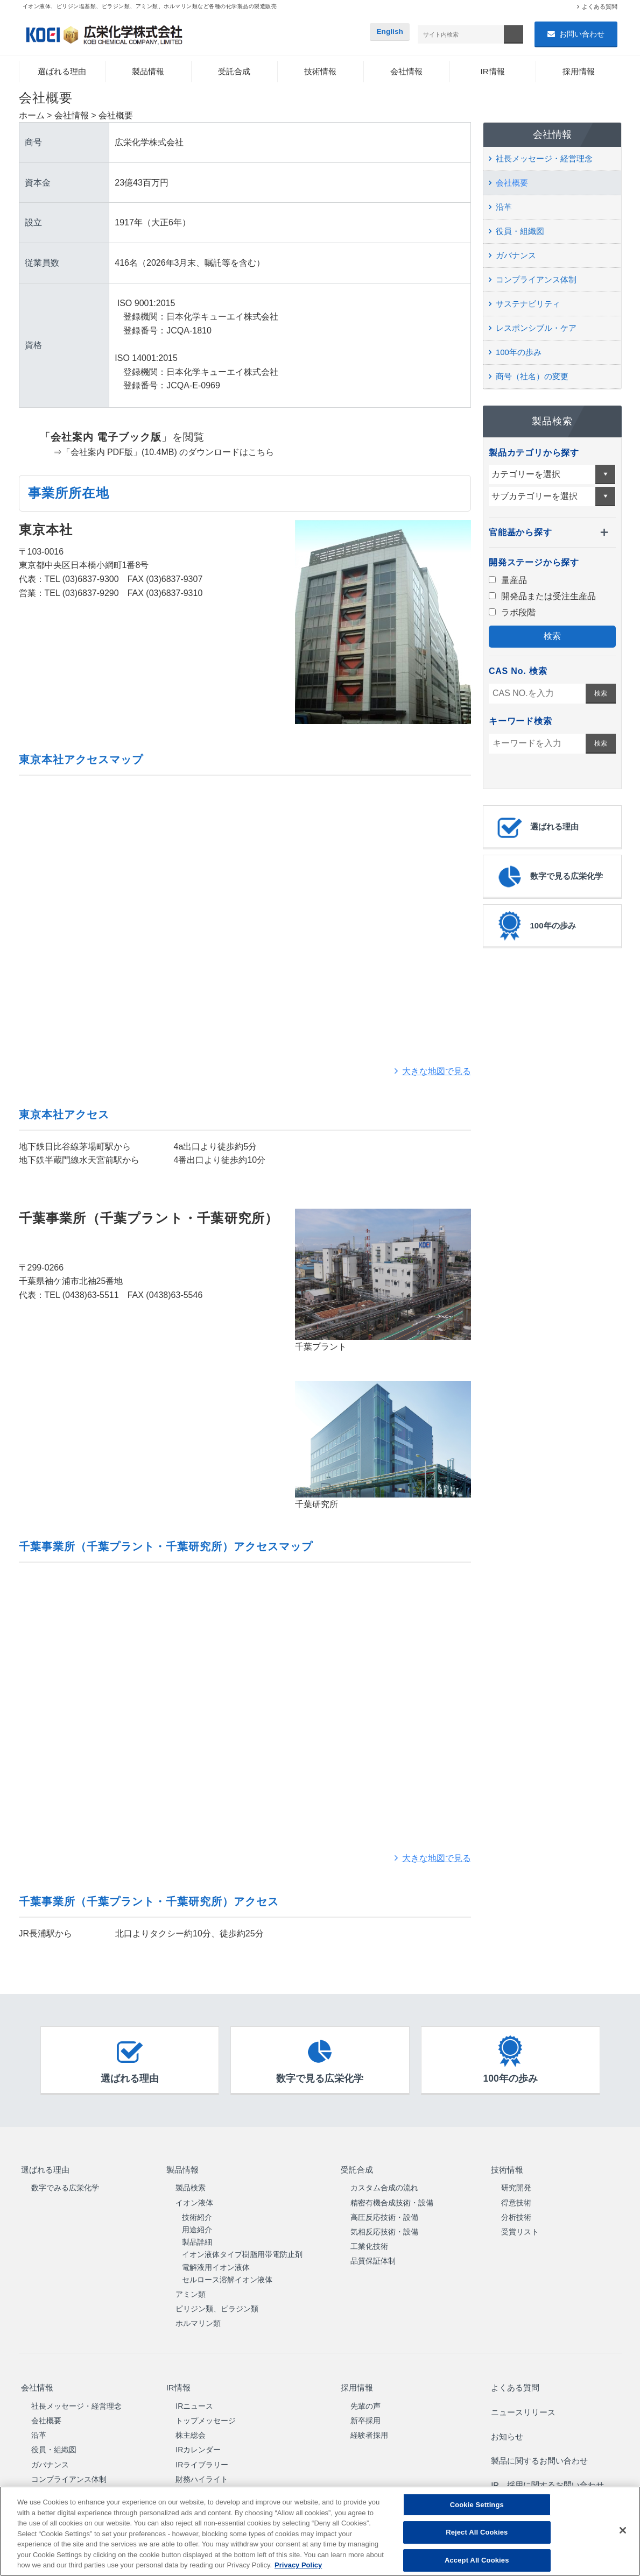 This screenshot has height=2576, width=640. I want to click on 数字で見る広栄化学, so click(549, 877).